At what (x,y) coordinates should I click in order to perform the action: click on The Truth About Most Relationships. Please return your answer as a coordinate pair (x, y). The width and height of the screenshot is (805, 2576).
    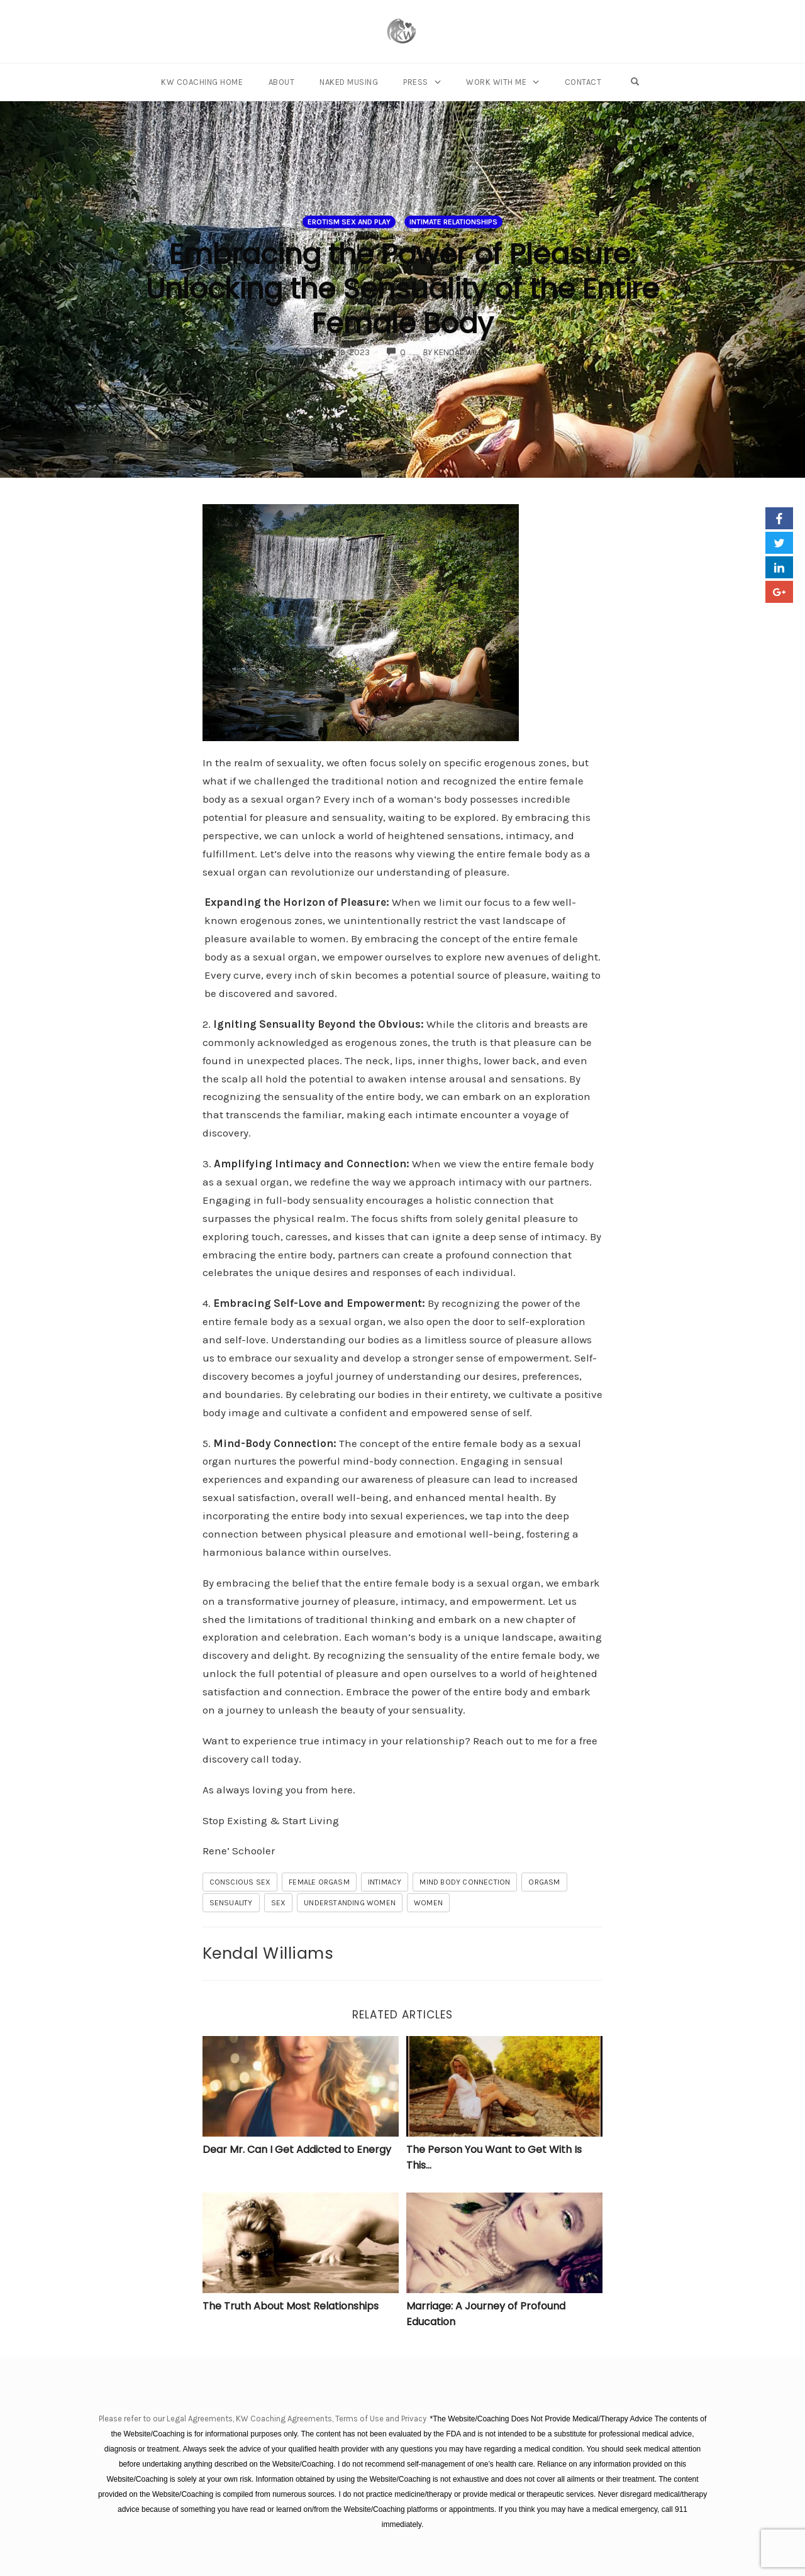
    Looking at the image, I should click on (291, 2306).